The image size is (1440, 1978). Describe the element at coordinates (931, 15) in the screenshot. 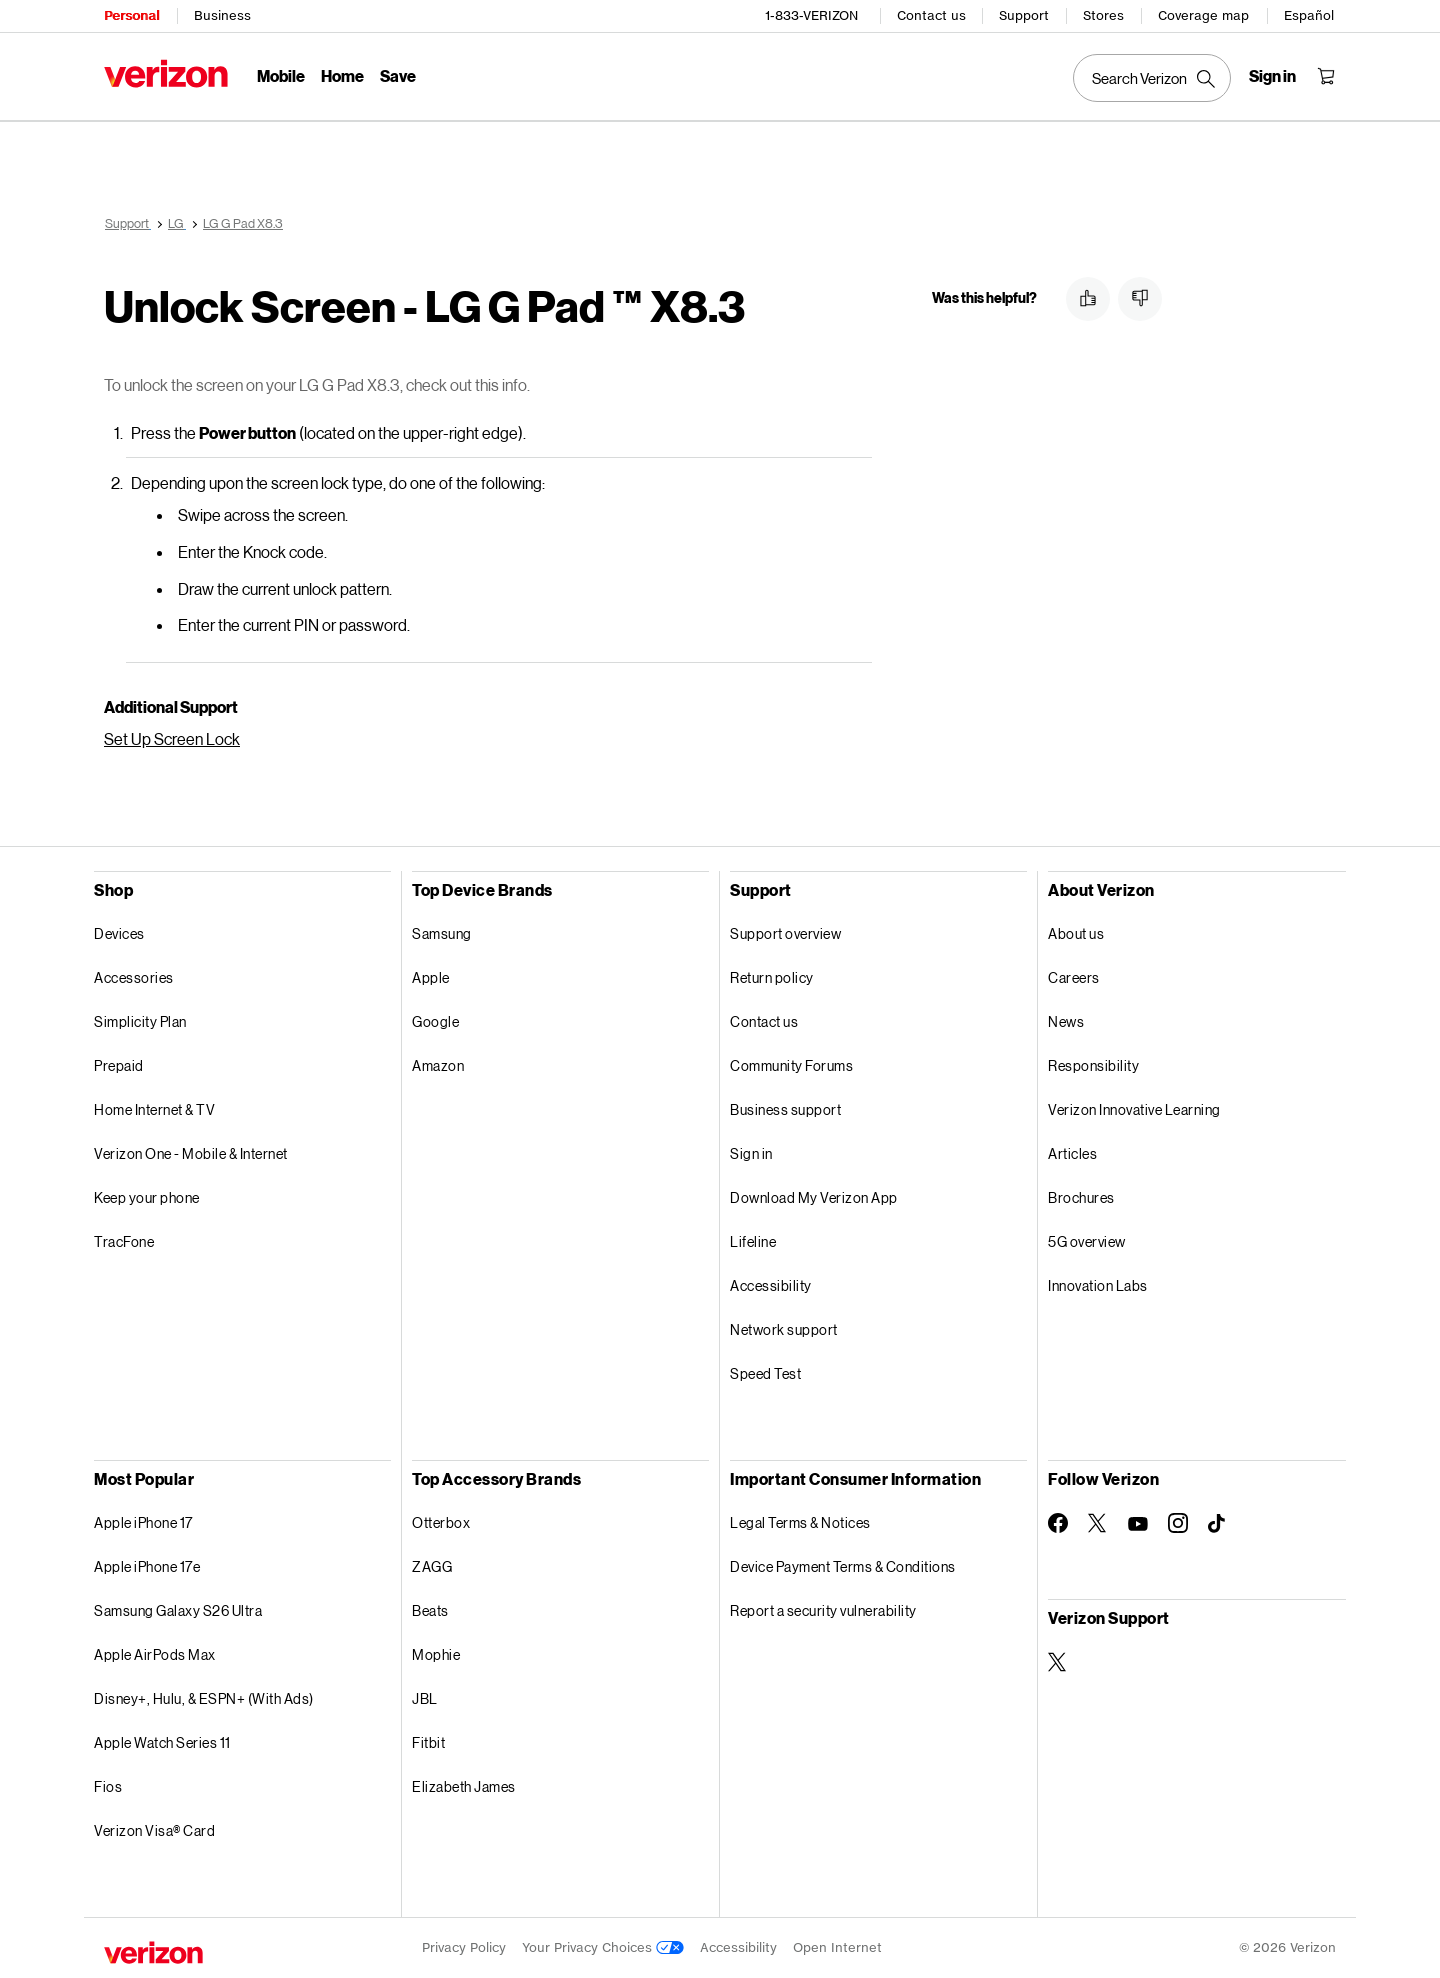

I see `Contact us` at that location.